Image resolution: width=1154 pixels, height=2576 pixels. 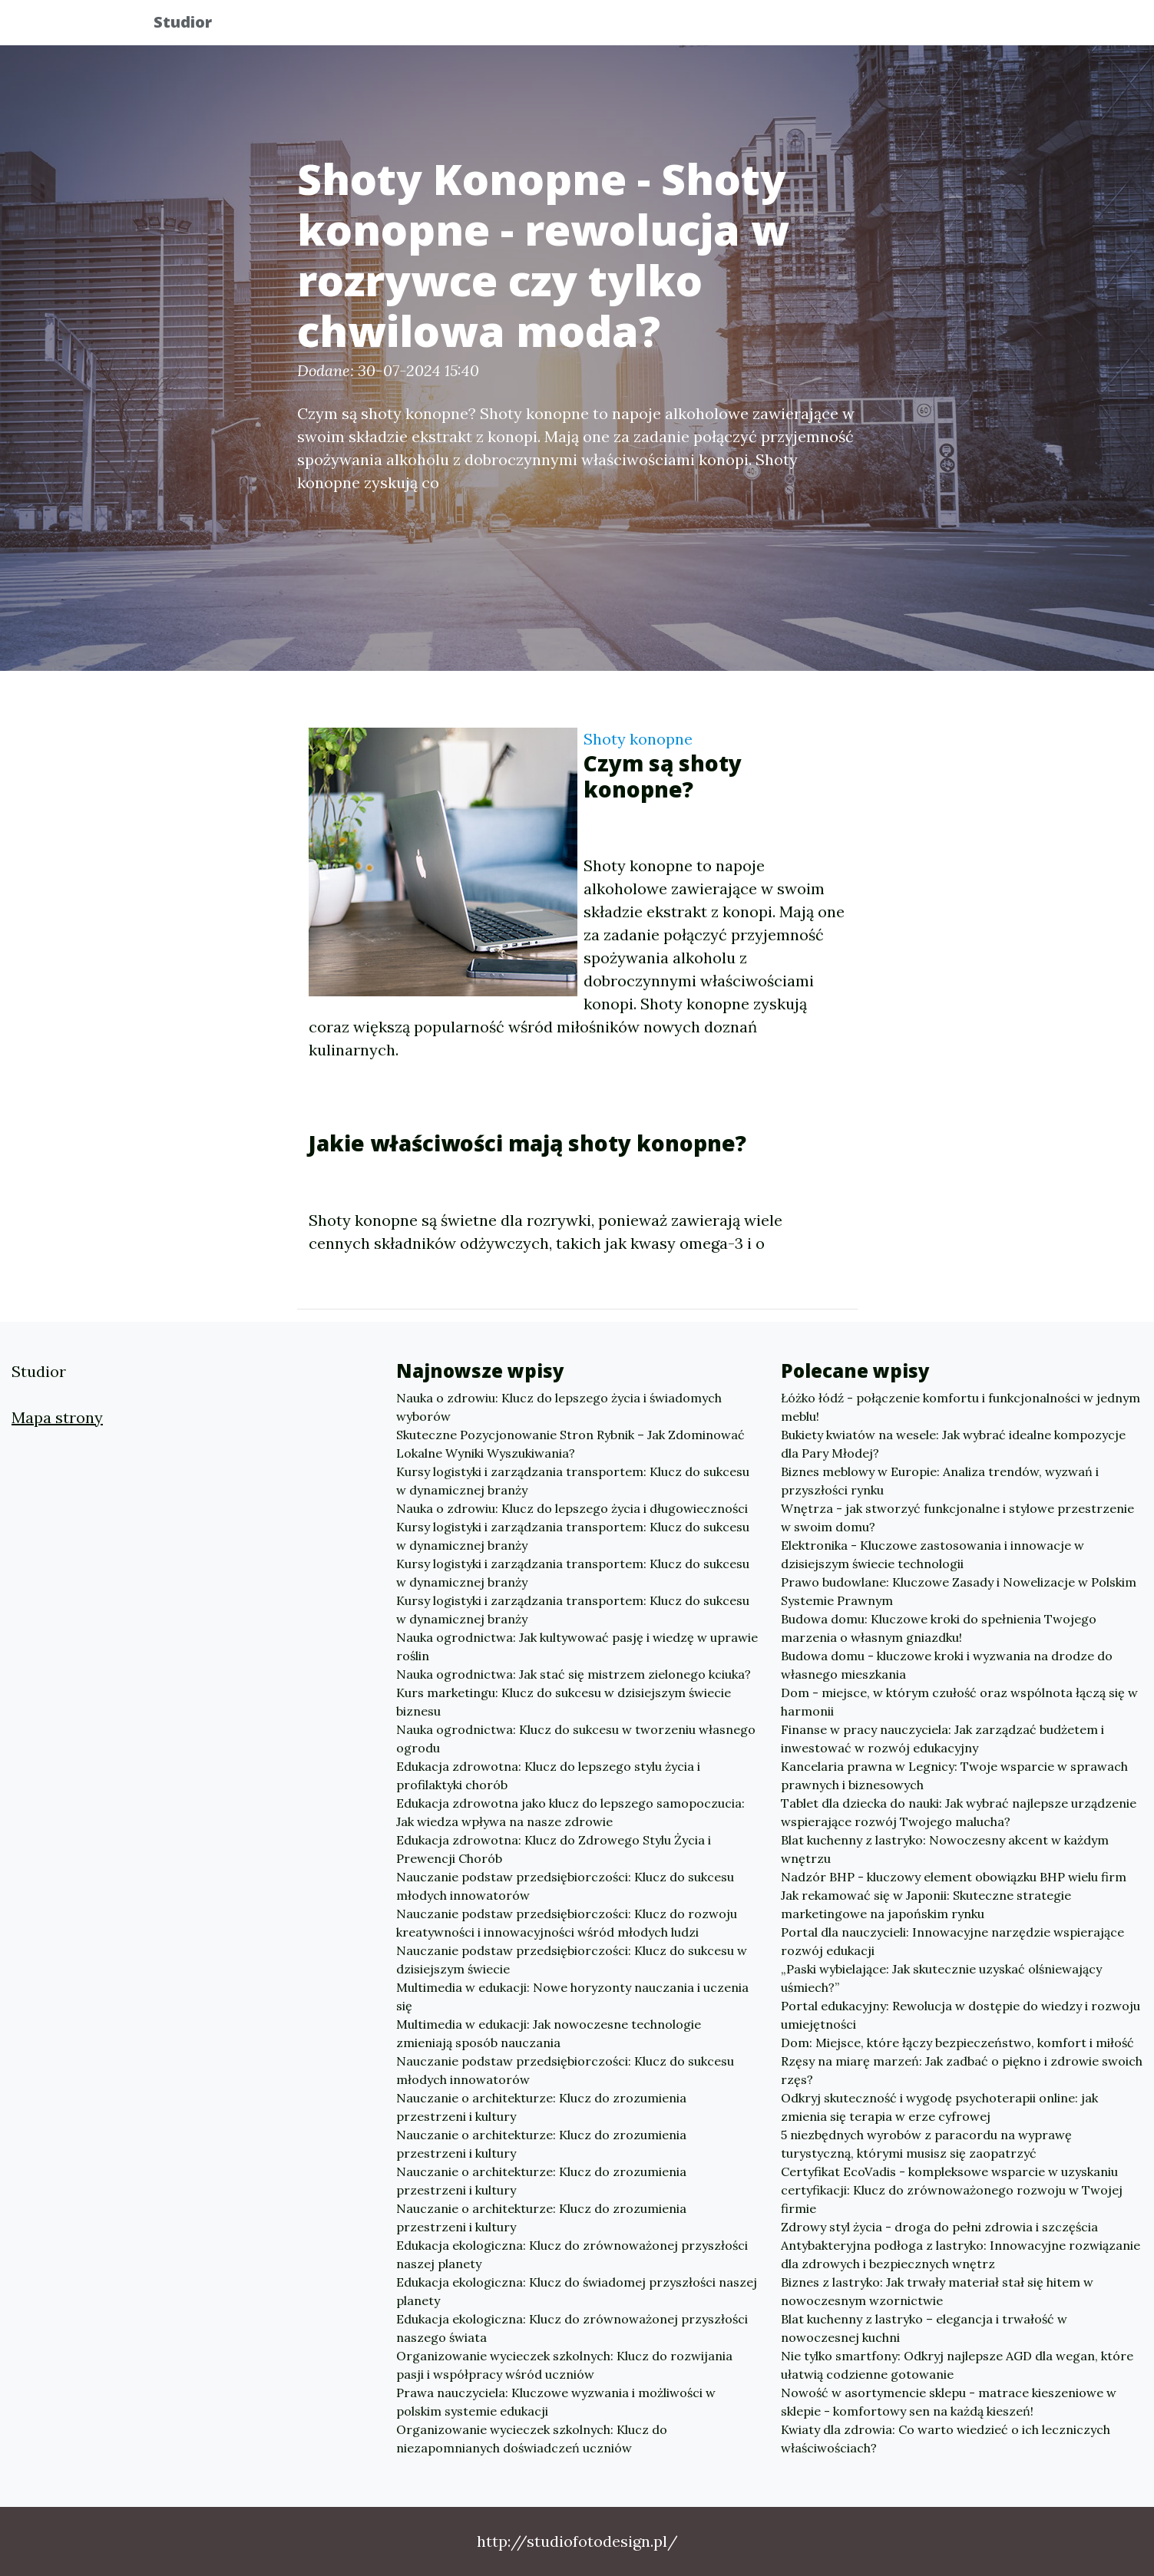 I want to click on Multimedia w edukacji: Nowe horyzonty nauczania i uczenia się, so click(x=572, y=1996).